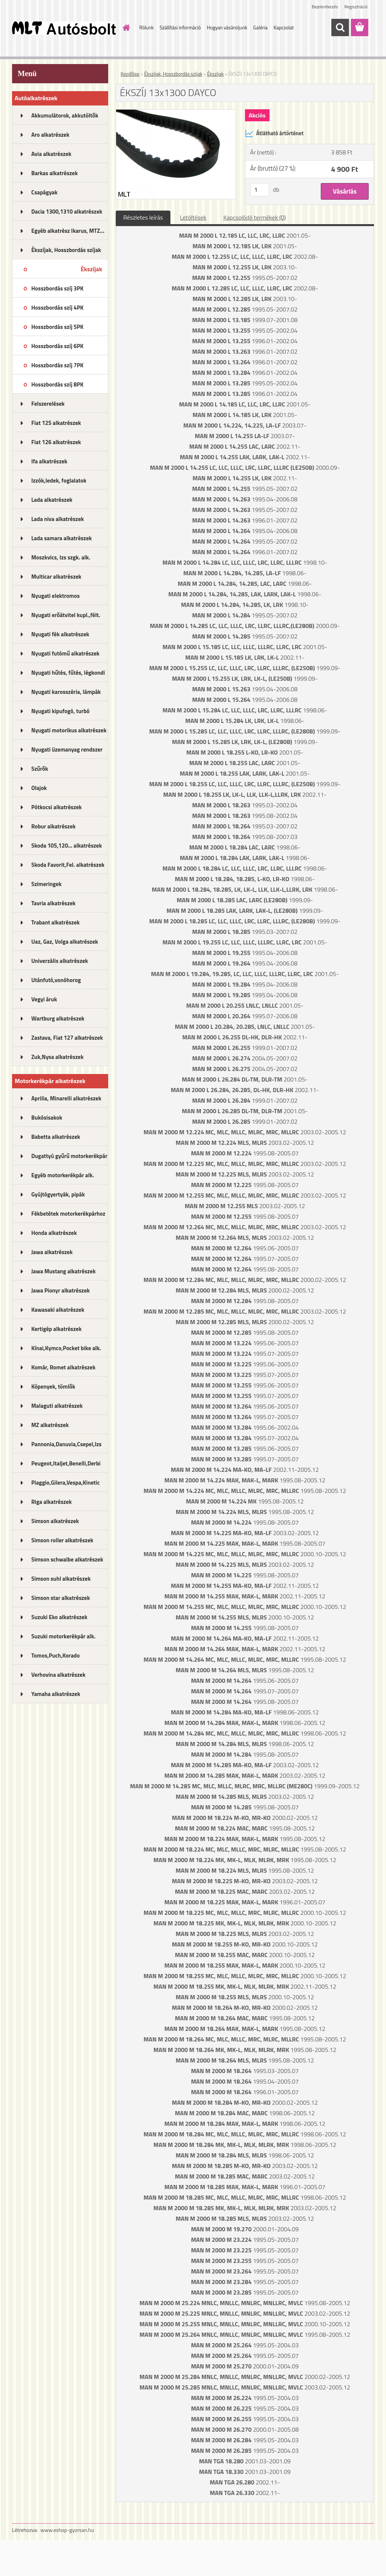  What do you see at coordinates (56, 423) in the screenshot?
I see `Fiat 125 alkatrészek` at bounding box center [56, 423].